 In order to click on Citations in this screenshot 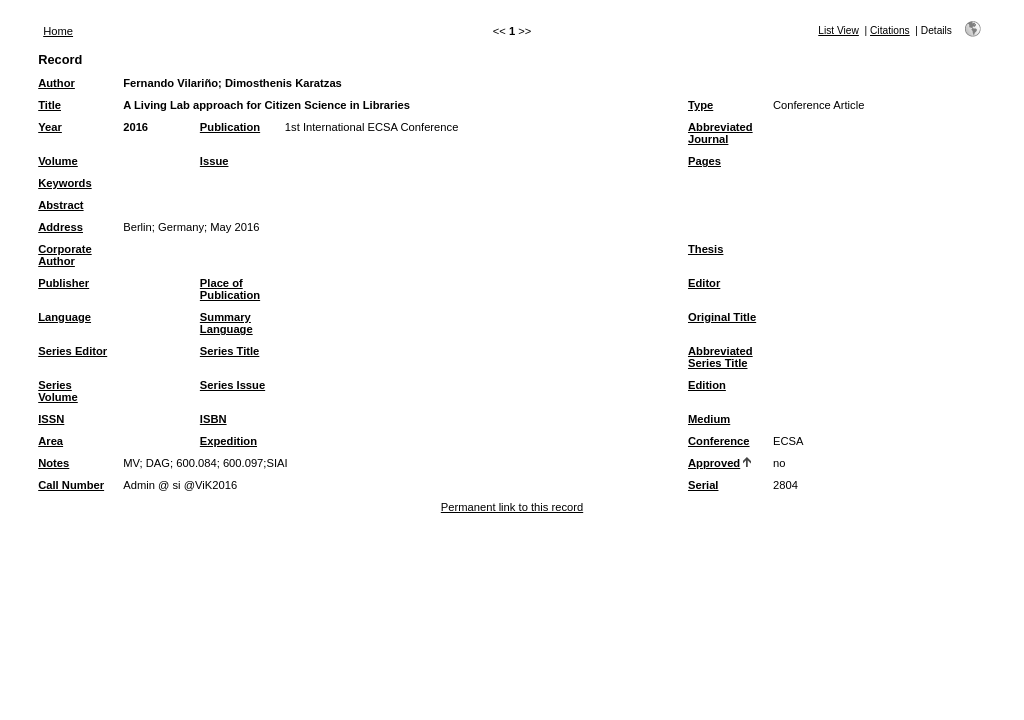, I will do `click(890, 30)`.